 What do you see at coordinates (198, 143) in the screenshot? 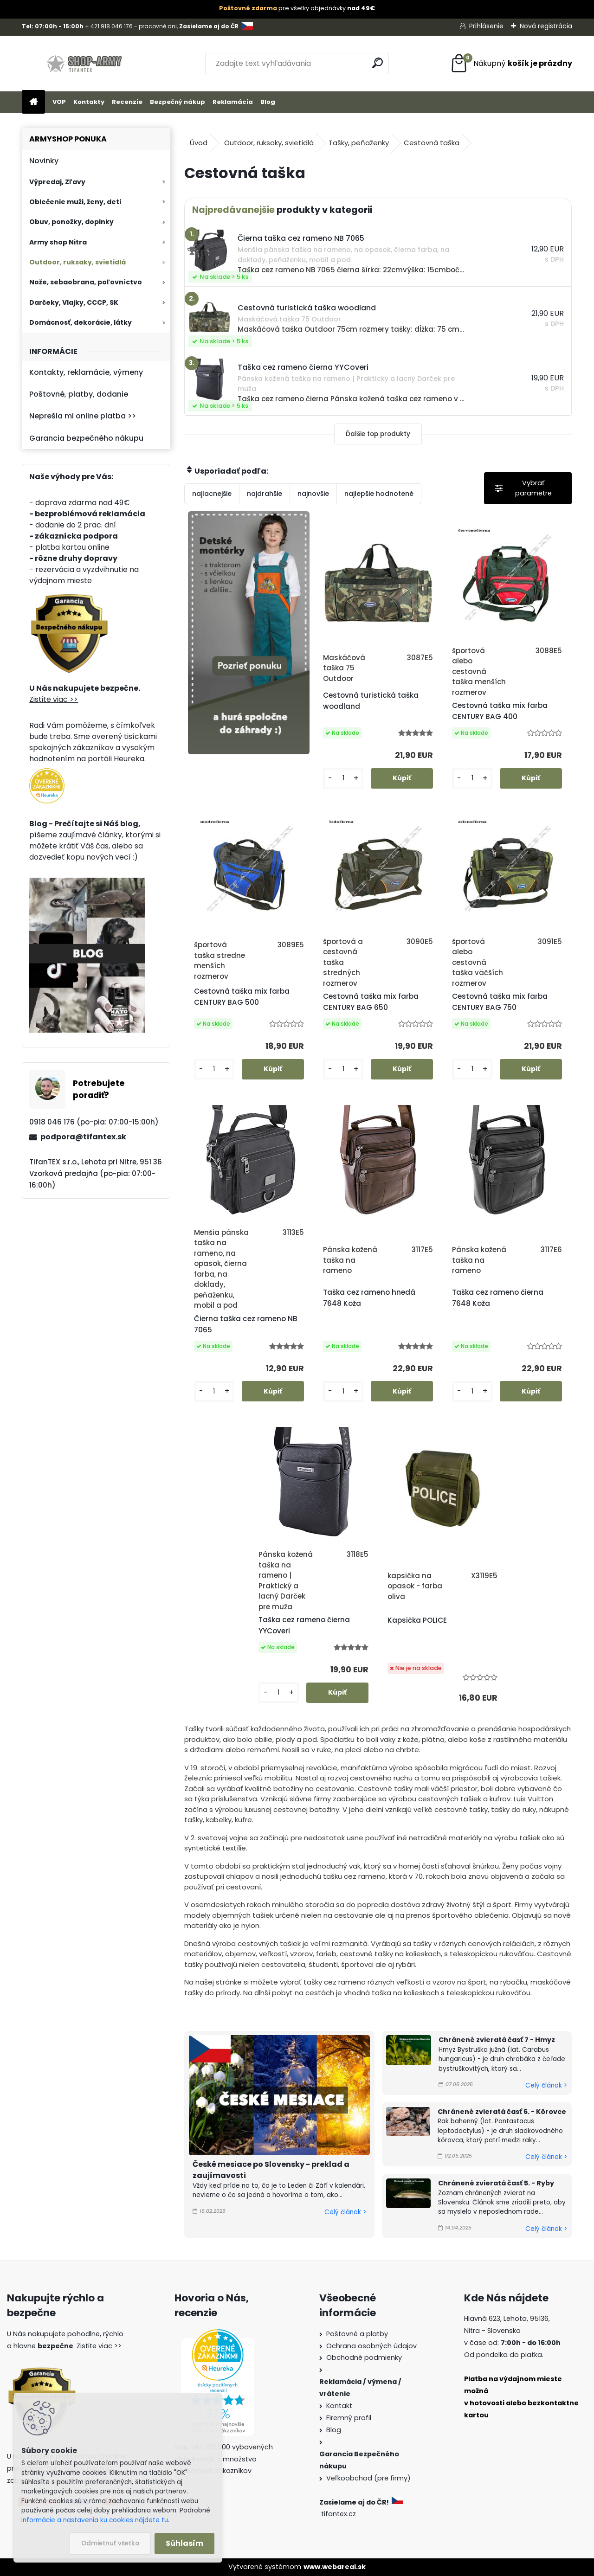
I see `Úvod` at bounding box center [198, 143].